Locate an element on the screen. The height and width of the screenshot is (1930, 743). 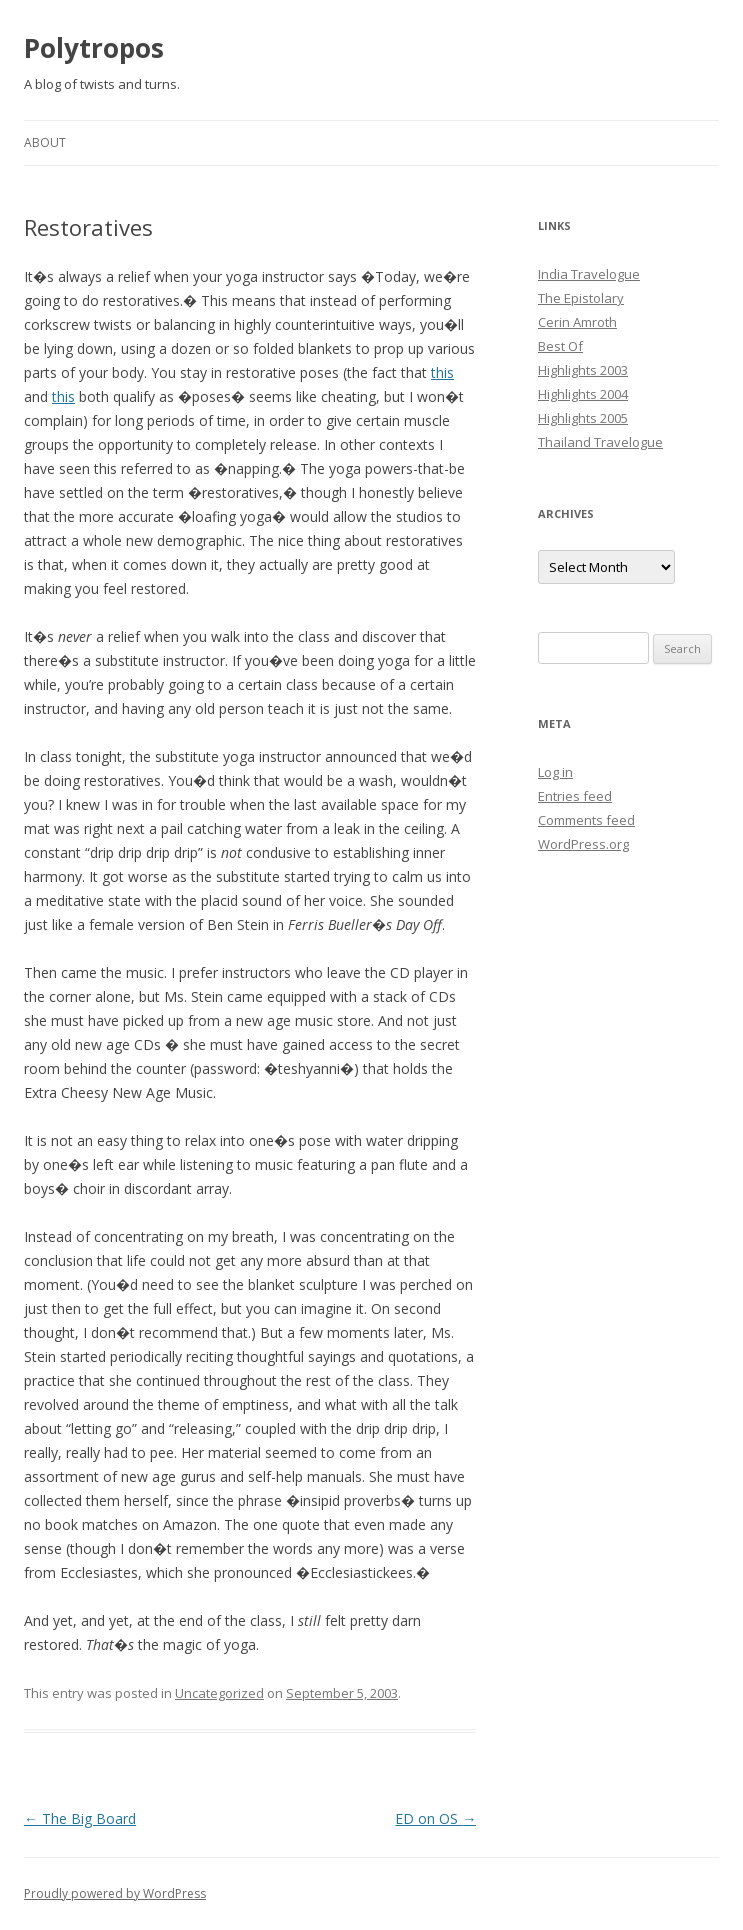
Comments feed is located at coordinates (586, 820).